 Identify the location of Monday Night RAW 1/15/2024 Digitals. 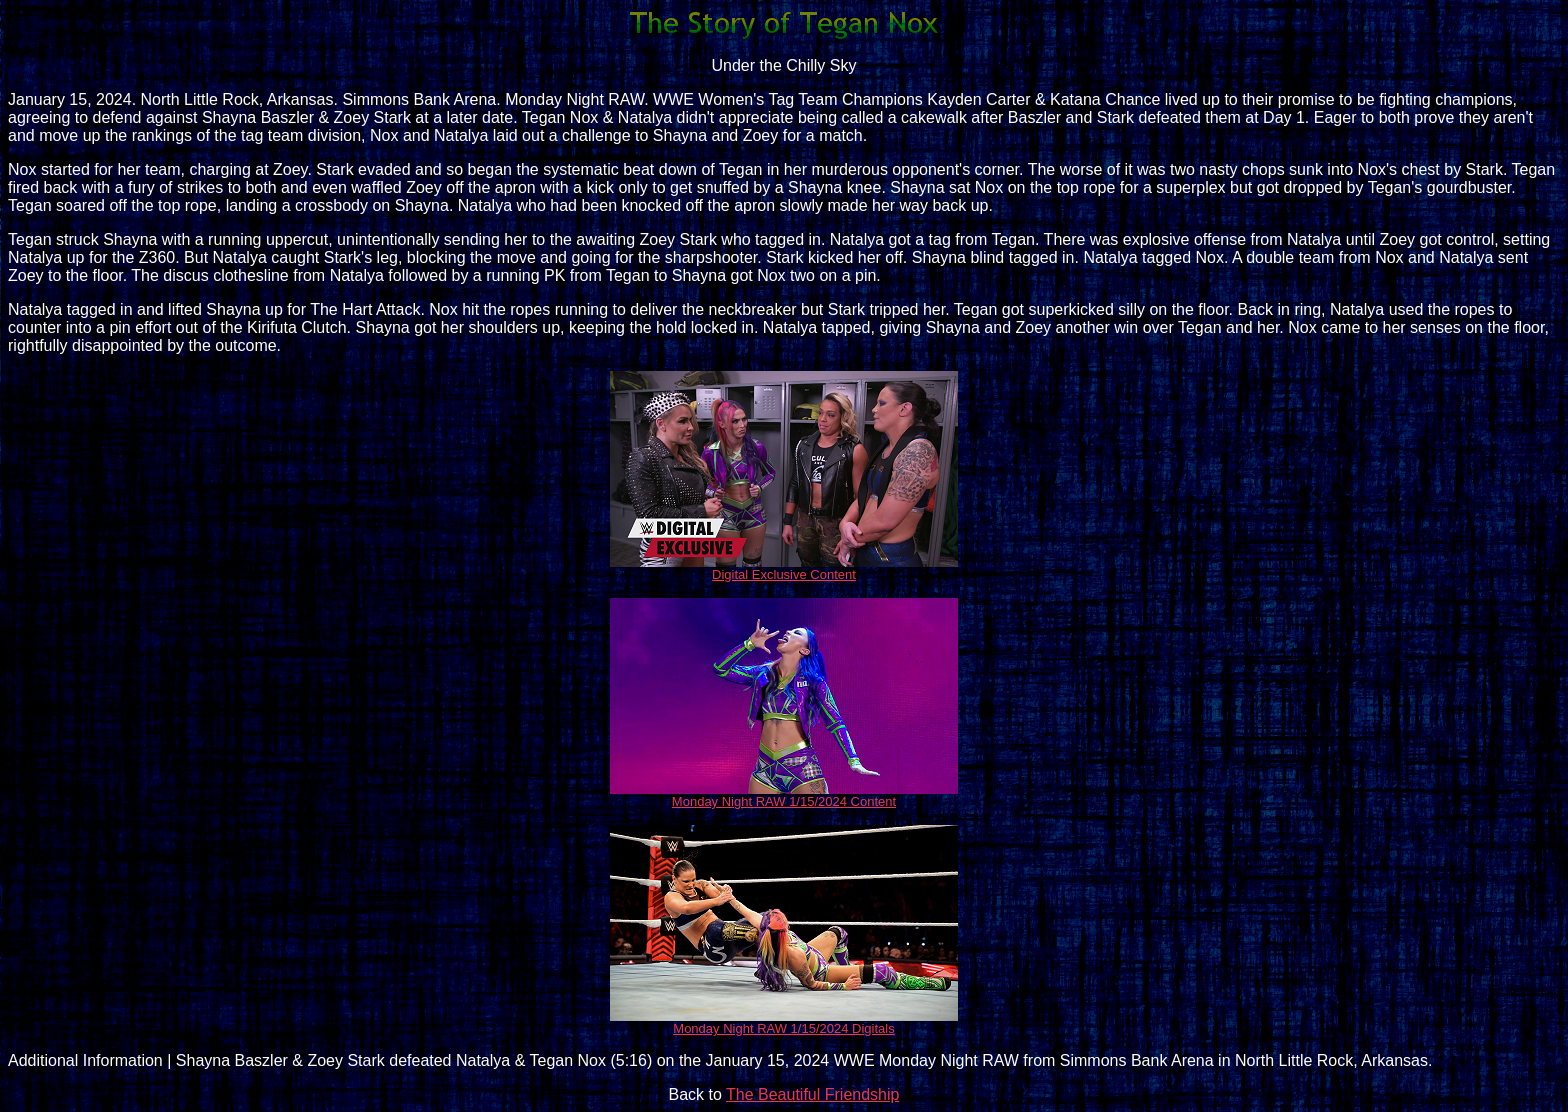
(783, 1028).